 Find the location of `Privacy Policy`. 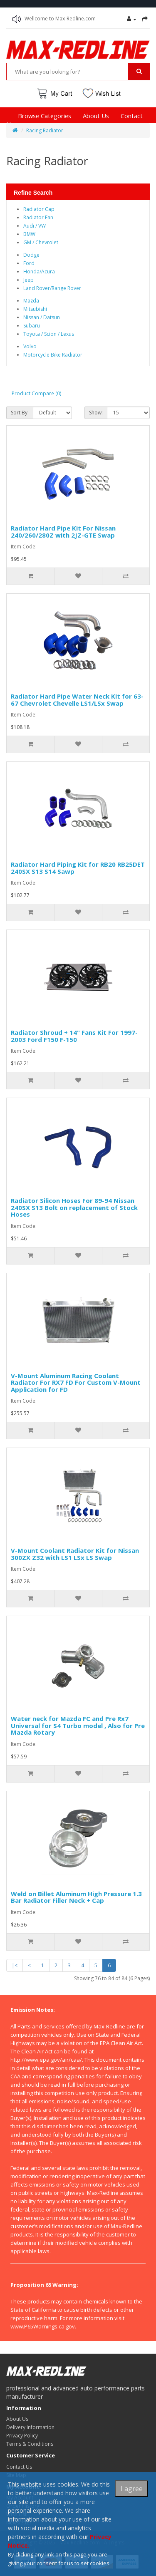

Privacy Policy is located at coordinates (22, 2435).